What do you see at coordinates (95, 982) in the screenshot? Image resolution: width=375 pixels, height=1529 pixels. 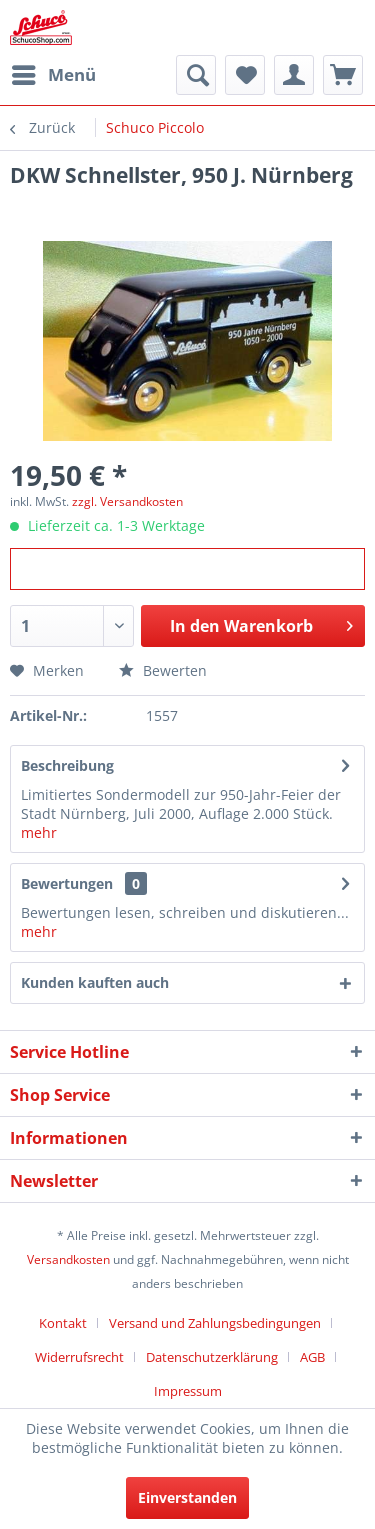 I see `Kunden kauften auch` at bounding box center [95, 982].